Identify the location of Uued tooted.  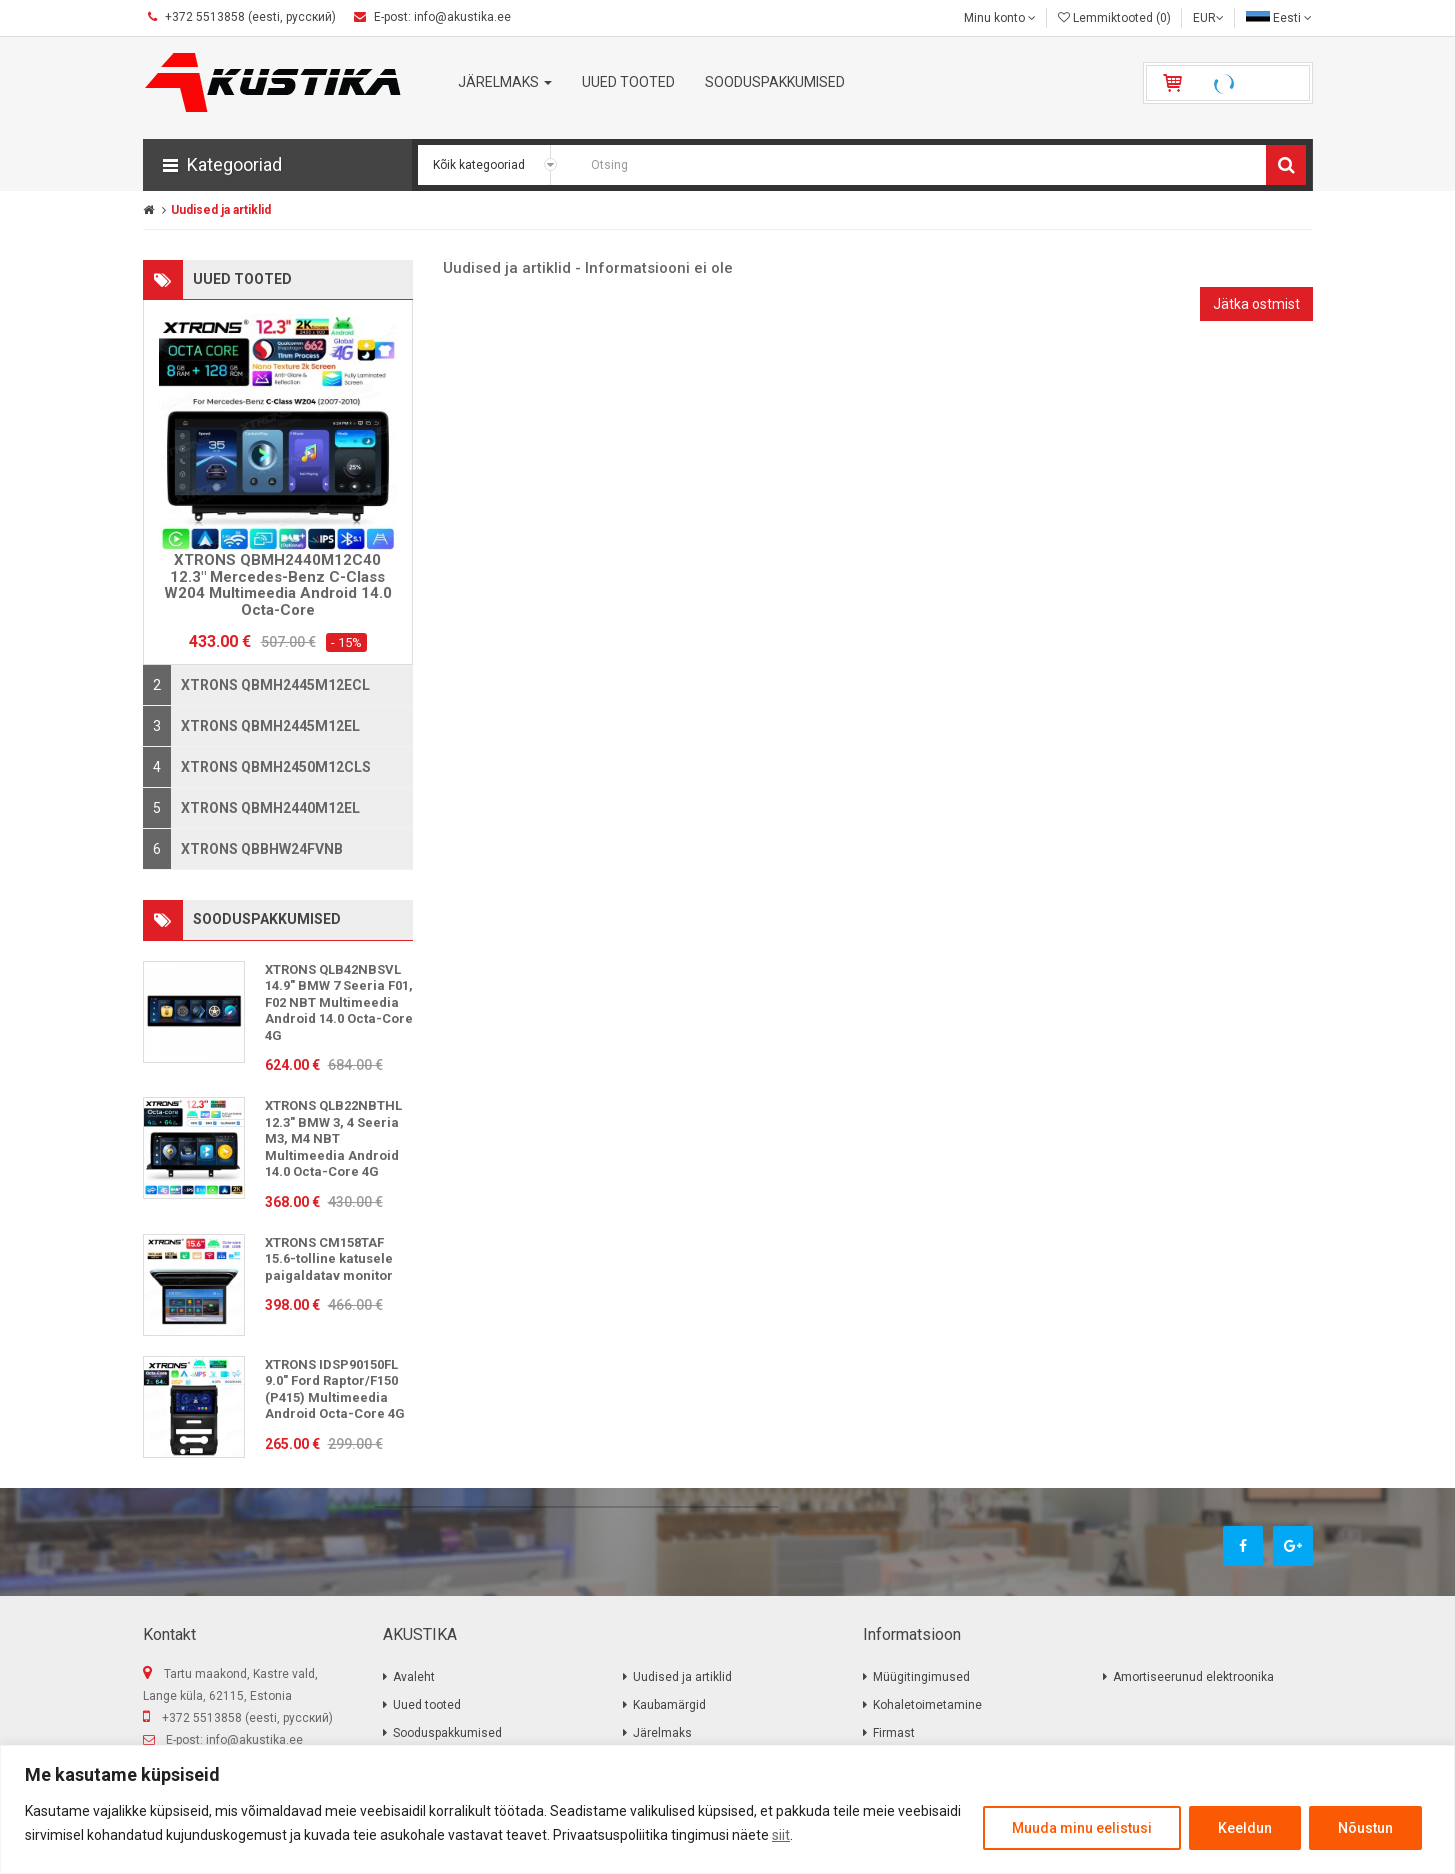
(427, 1705).